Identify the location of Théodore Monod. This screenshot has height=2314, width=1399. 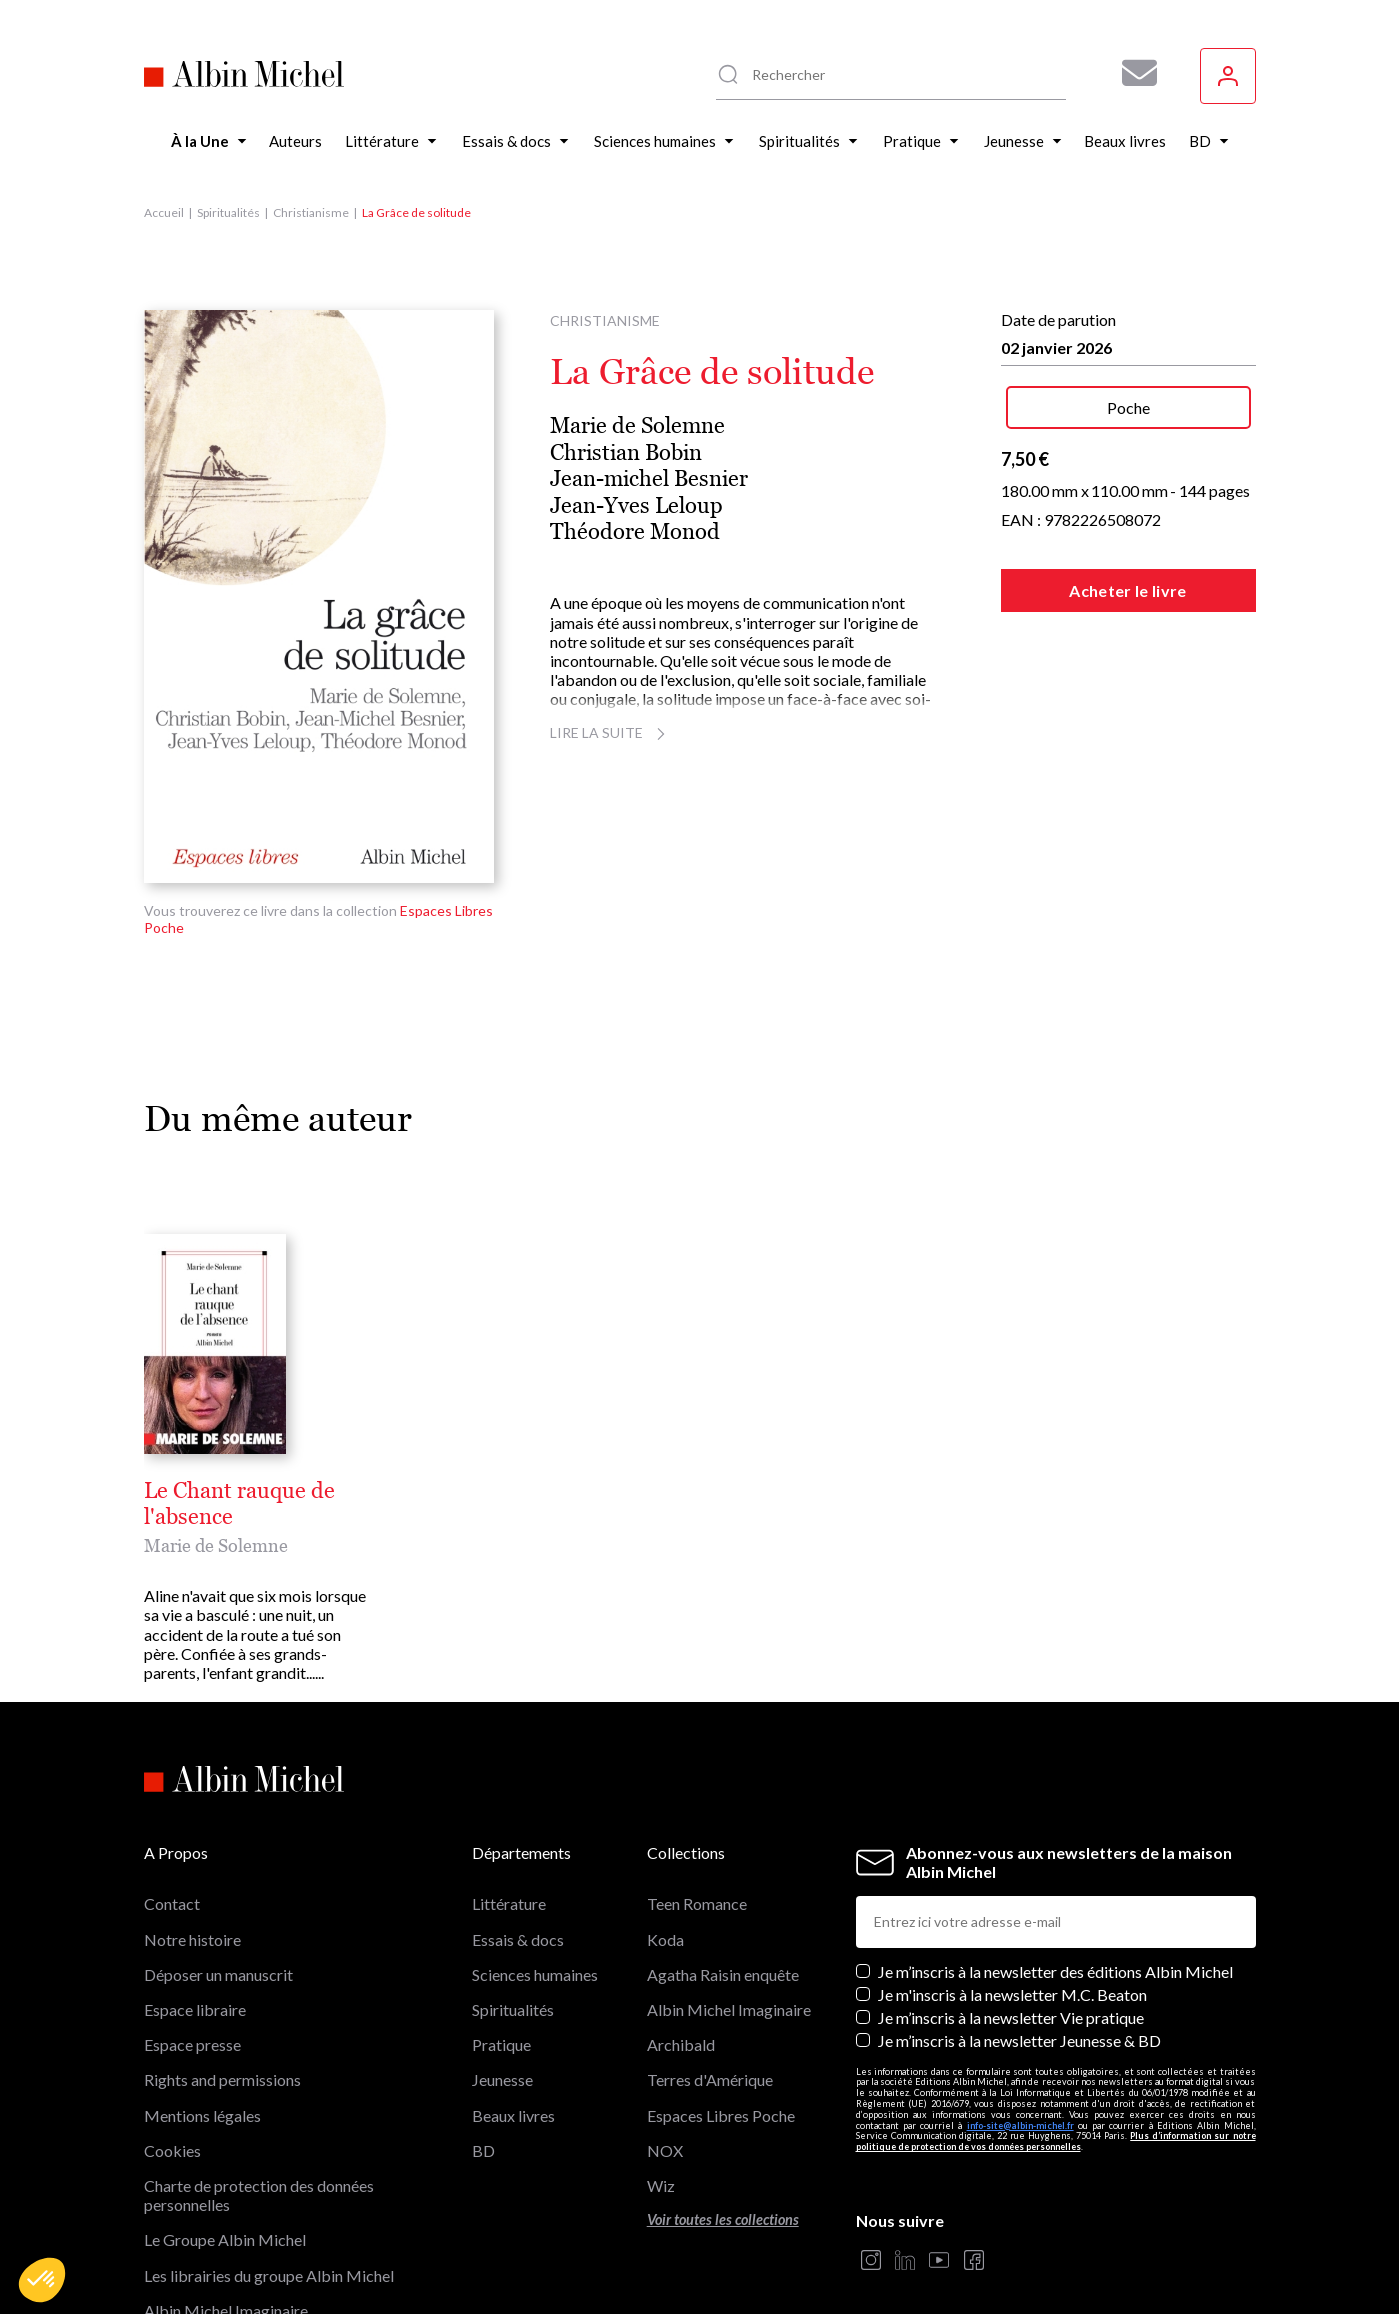
(635, 531).